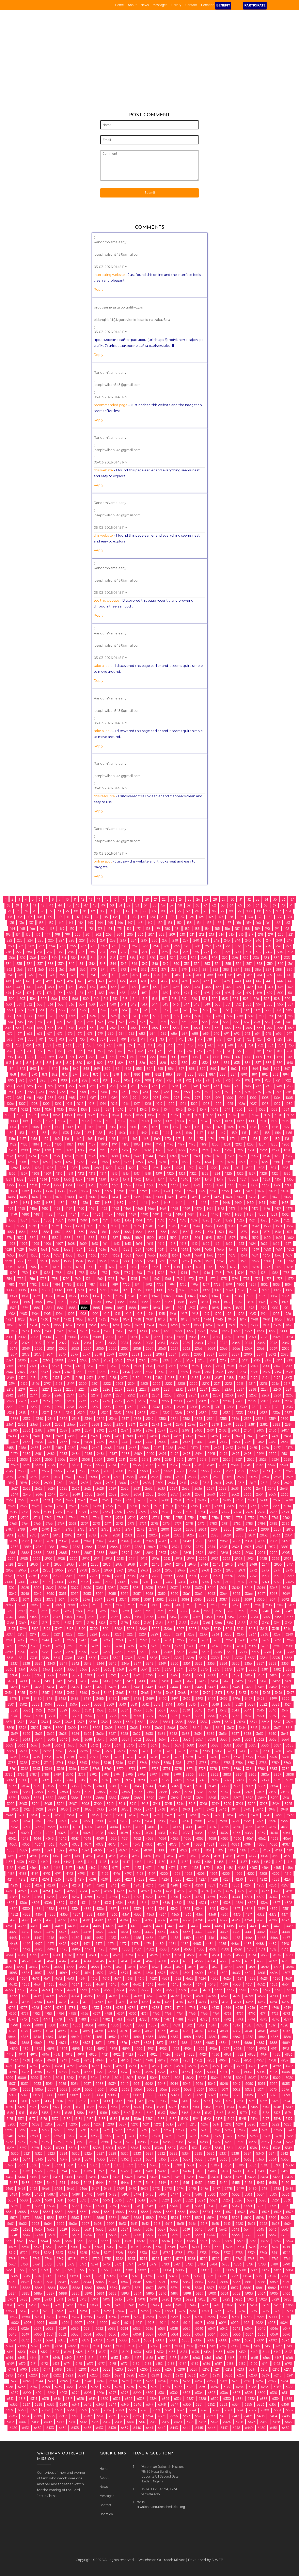 The image size is (299, 2576). I want to click on 1038, so click(95, 1109).